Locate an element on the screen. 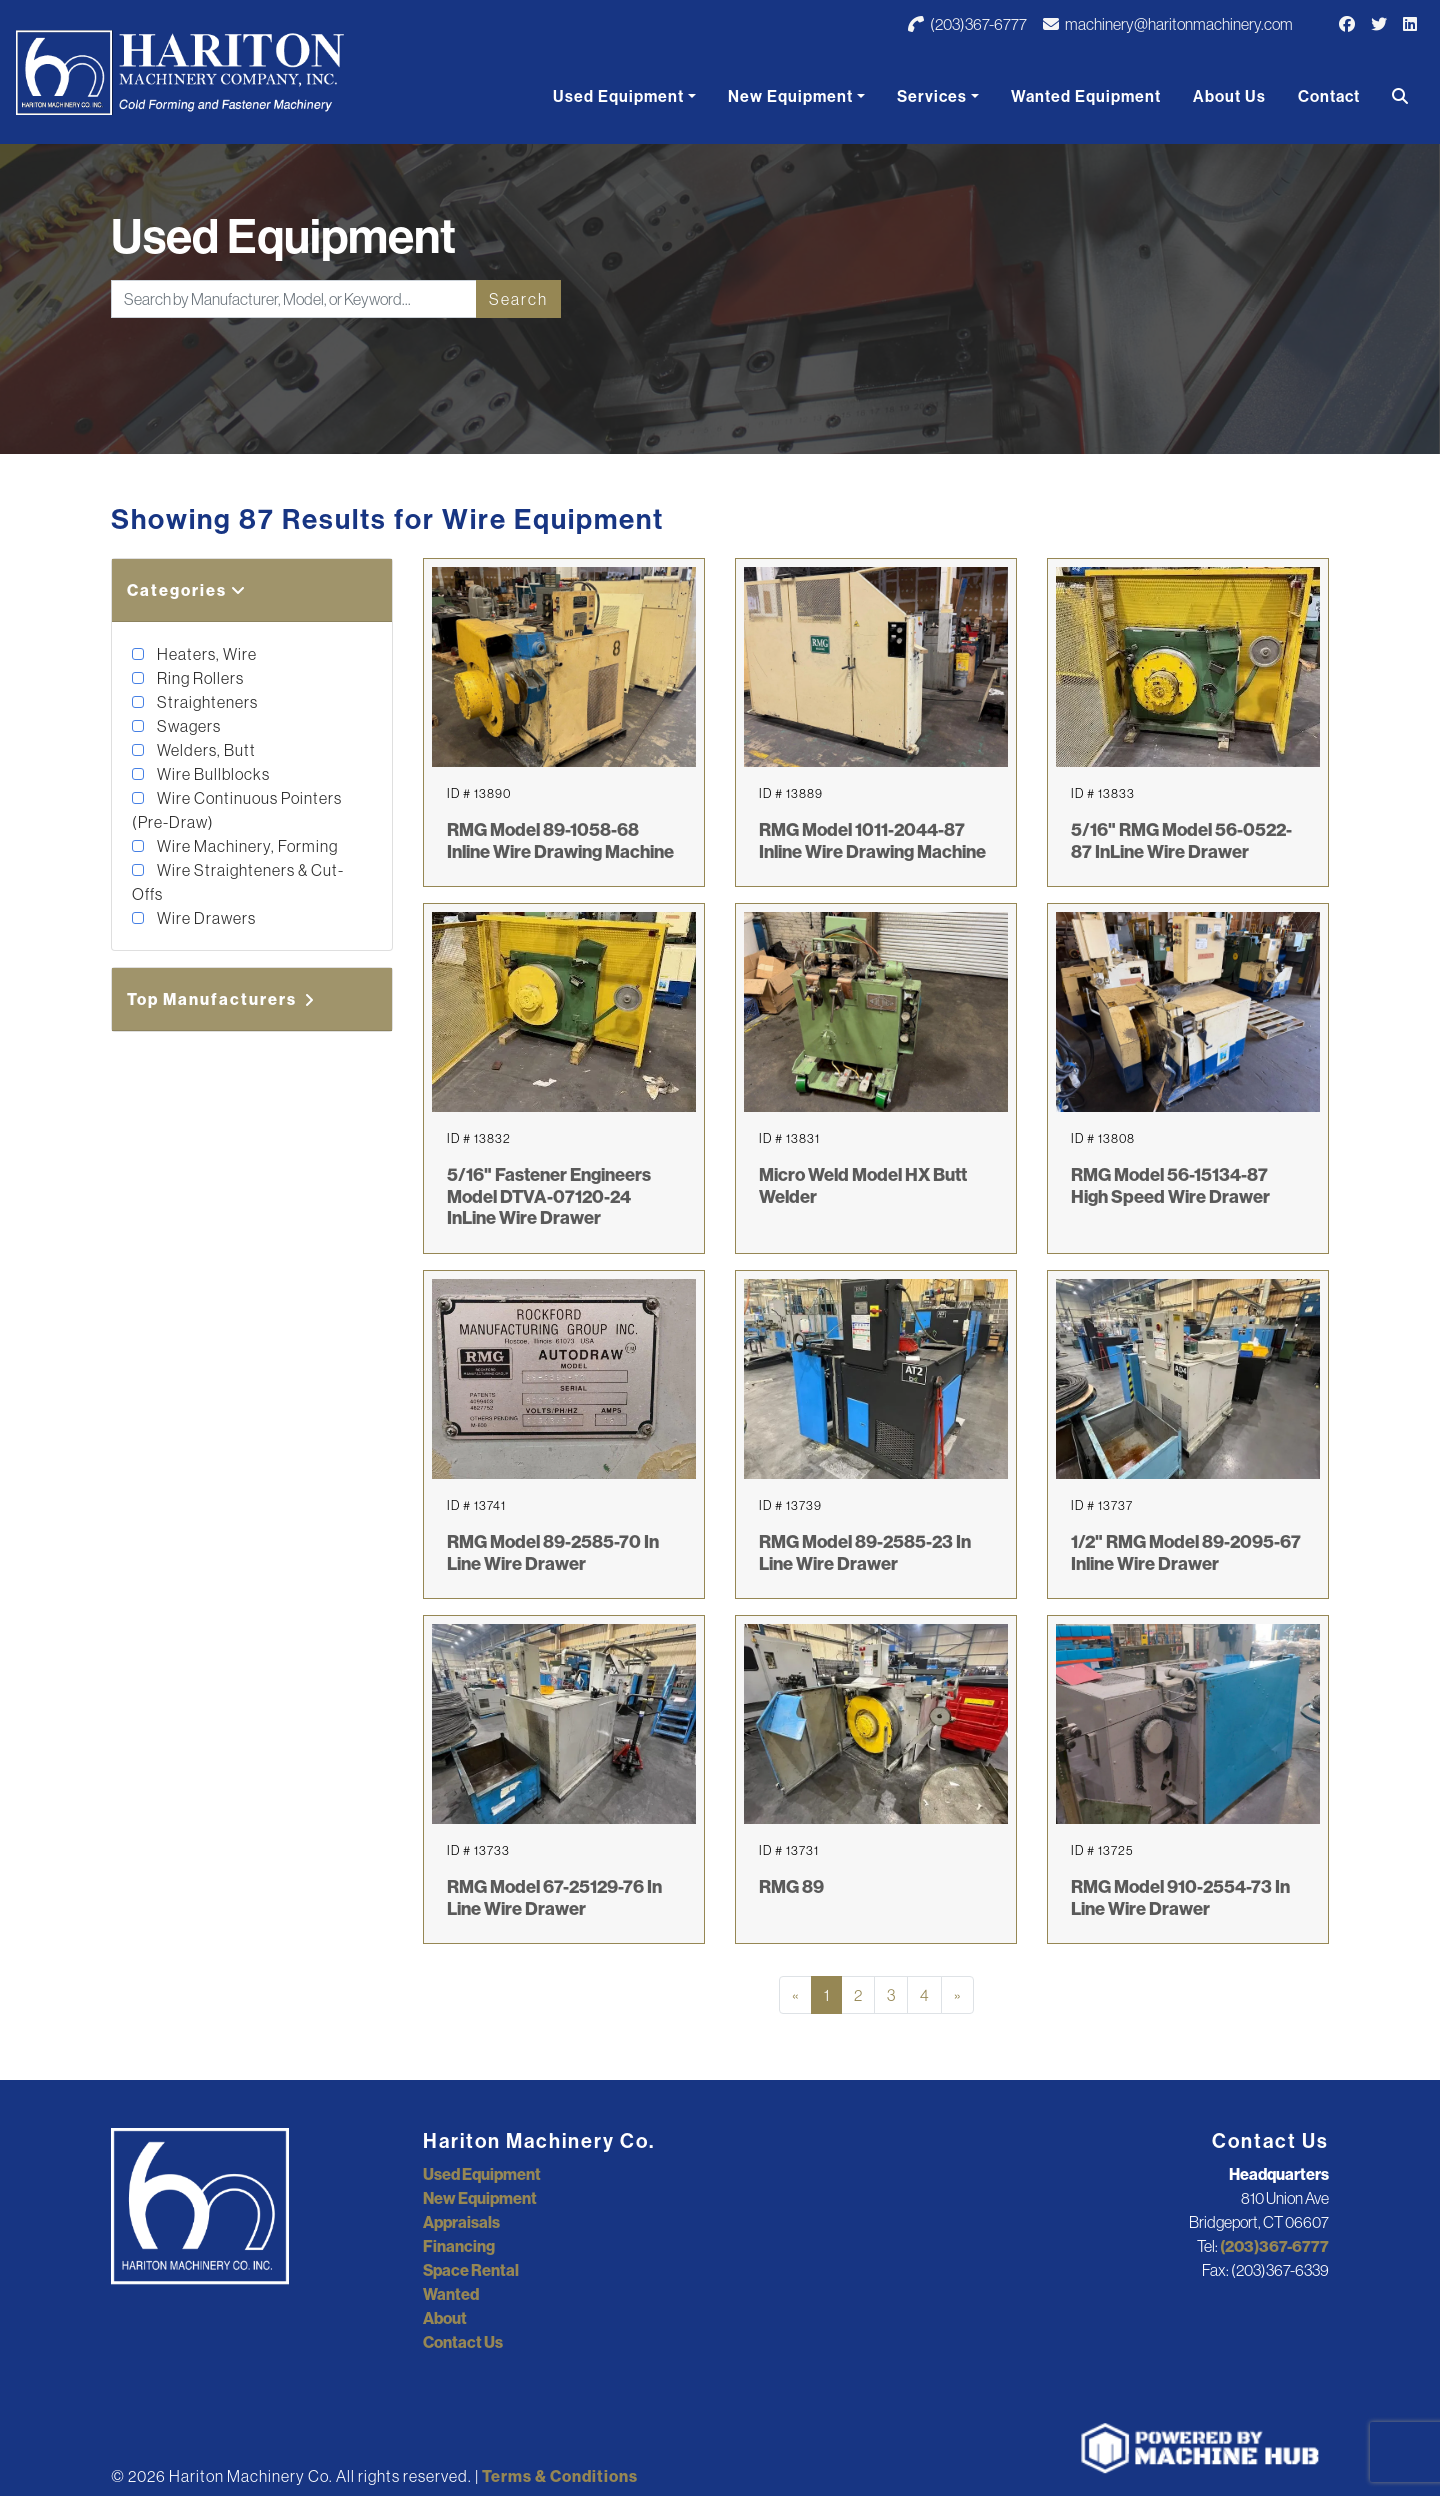  Search is located at coordinates (518, 299).